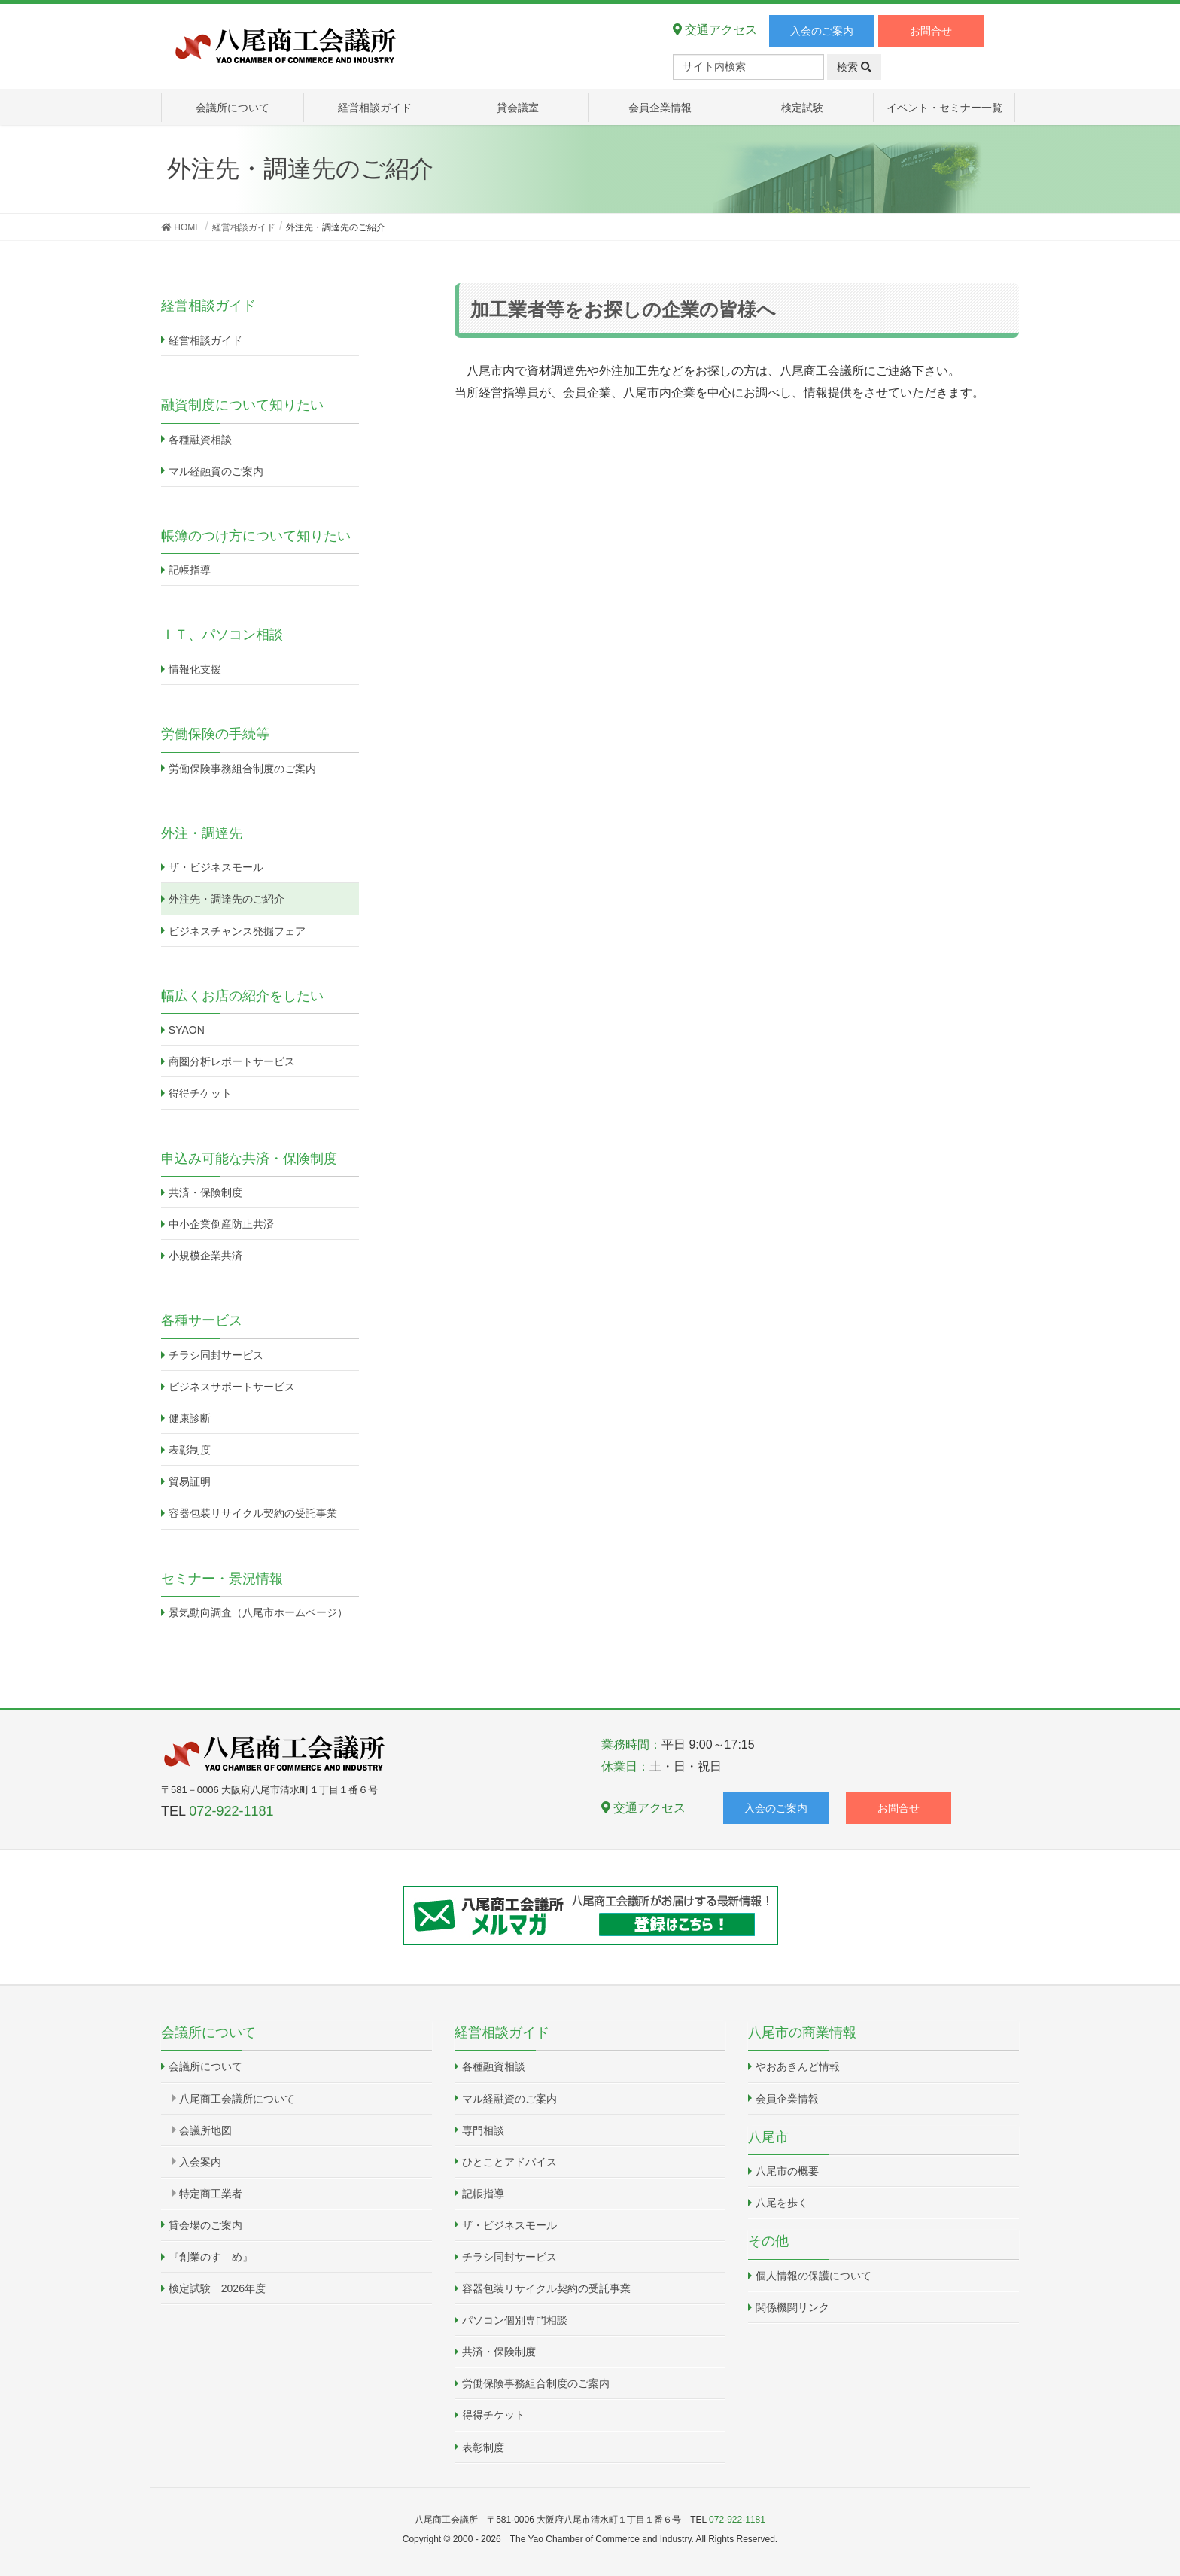 This screenshot has height=2576, width=1180. What do you see at coordinates (813, 2276) in the screenshot?
I see `個人情報の保護について` at bounding box center [813, 2276].